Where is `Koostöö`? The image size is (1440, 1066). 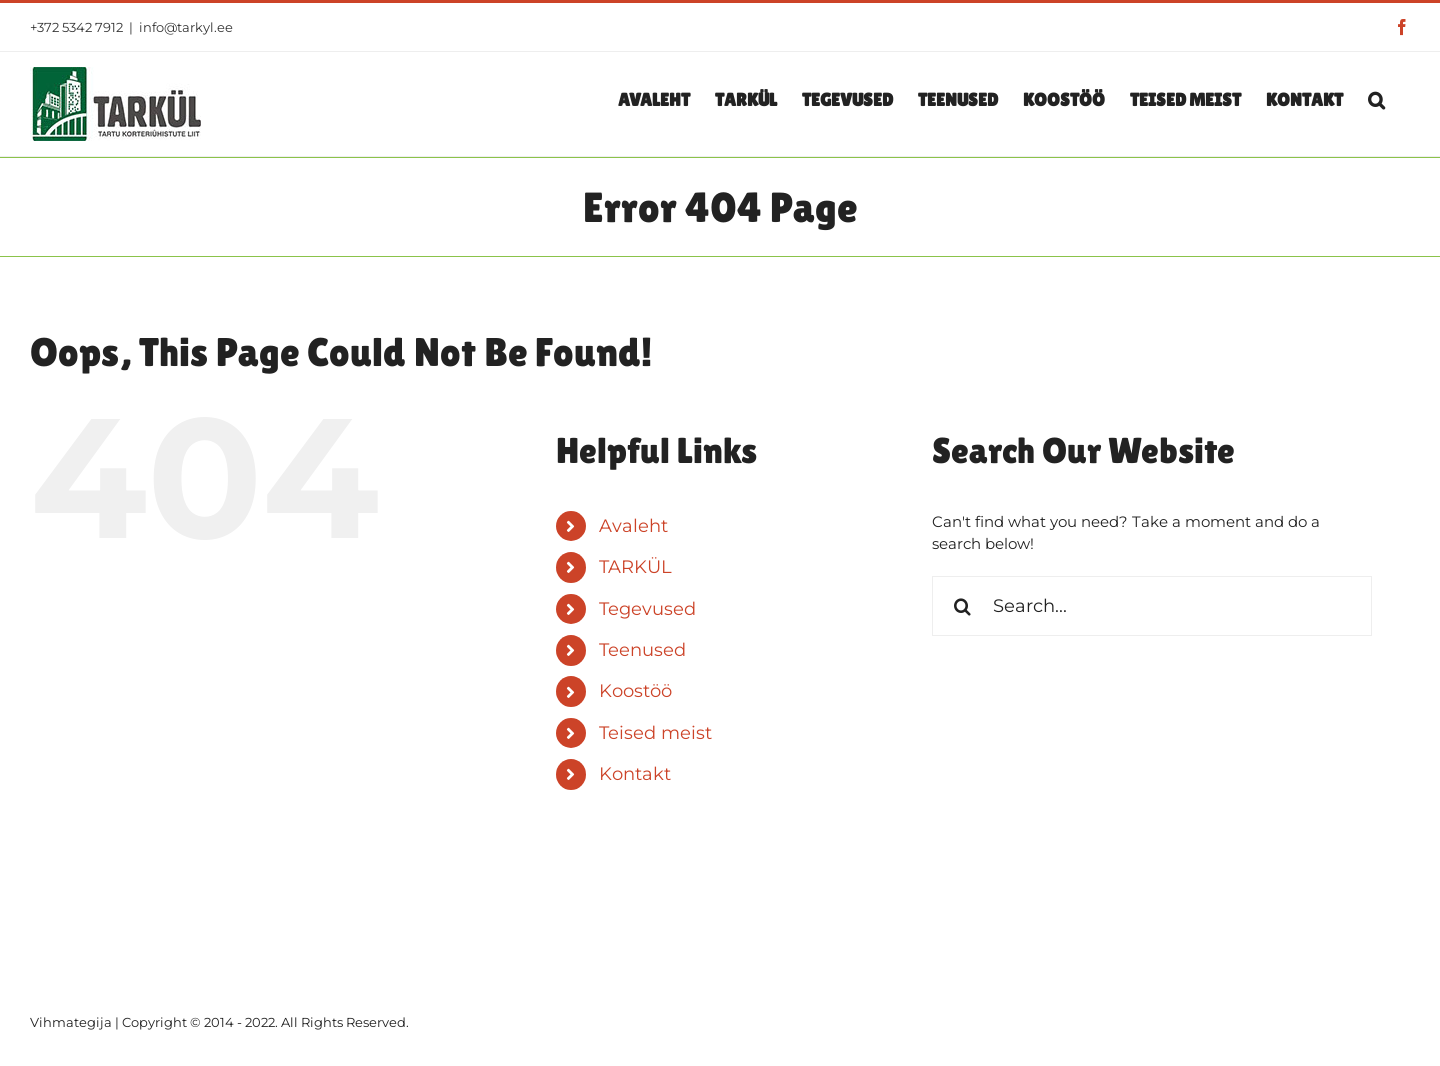
Koostöö is located at coordinates (635, 691).